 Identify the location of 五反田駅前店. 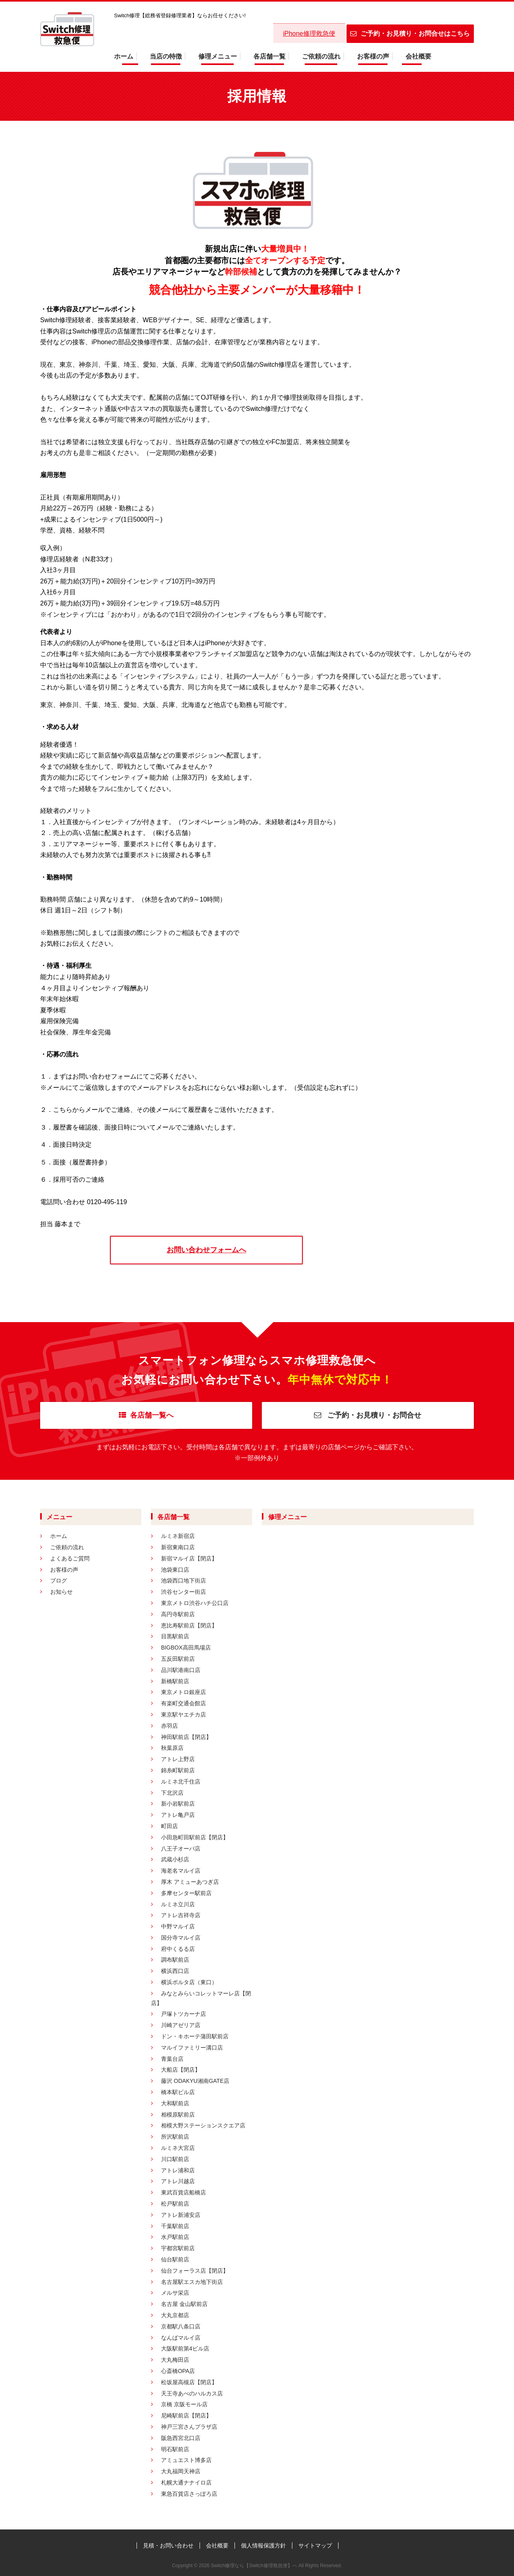
(178, 1659).